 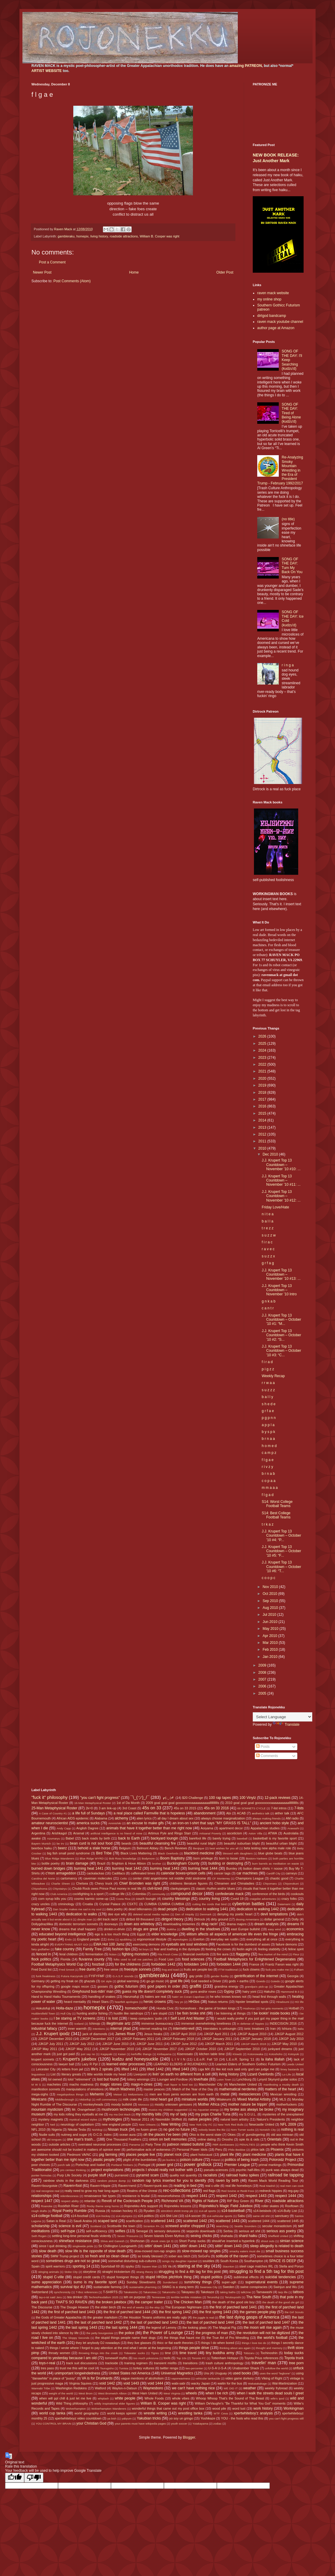 What do you see at coordinates (283, 2094) in the screenshot?
I see `Mexican wrestling` at bounding box center [283, 2094].